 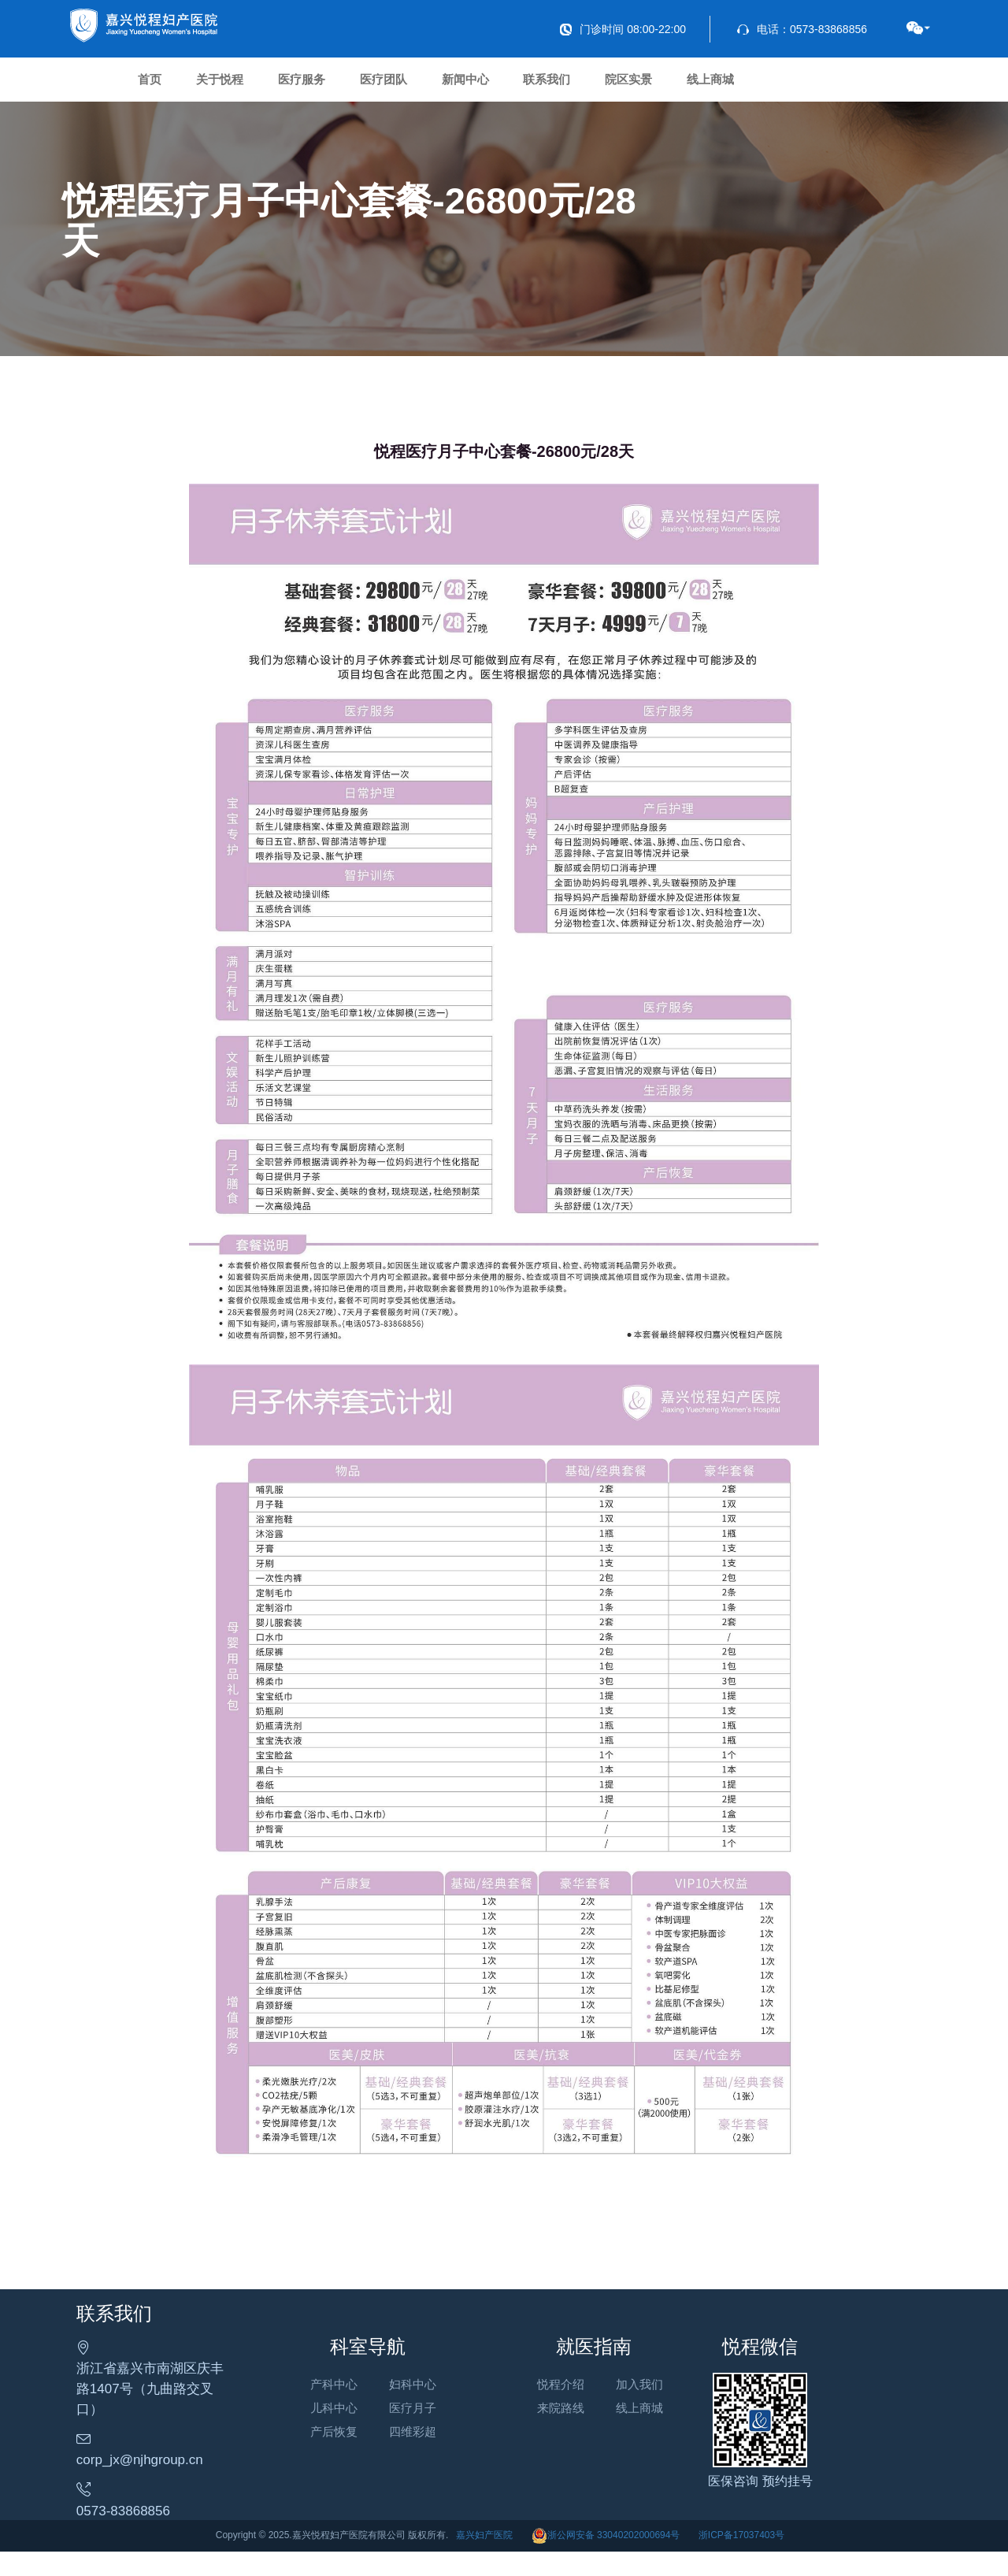 I want to click on 加入我们, so click(x=700, y=2415).